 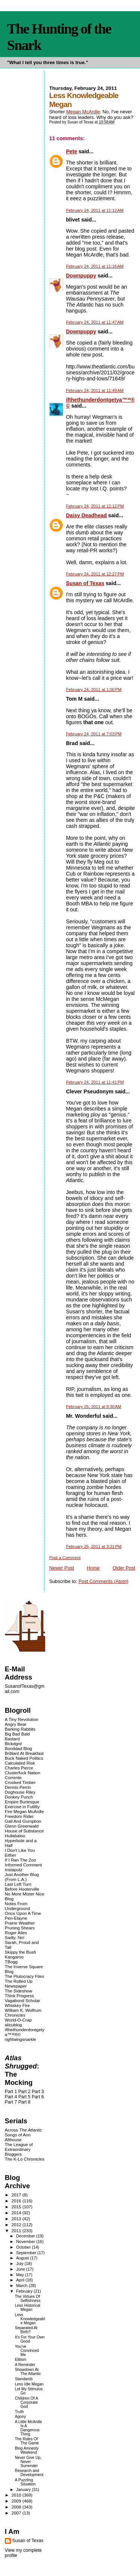 I want to click on Buck Naked Politics, so click(x=24, y=1758).